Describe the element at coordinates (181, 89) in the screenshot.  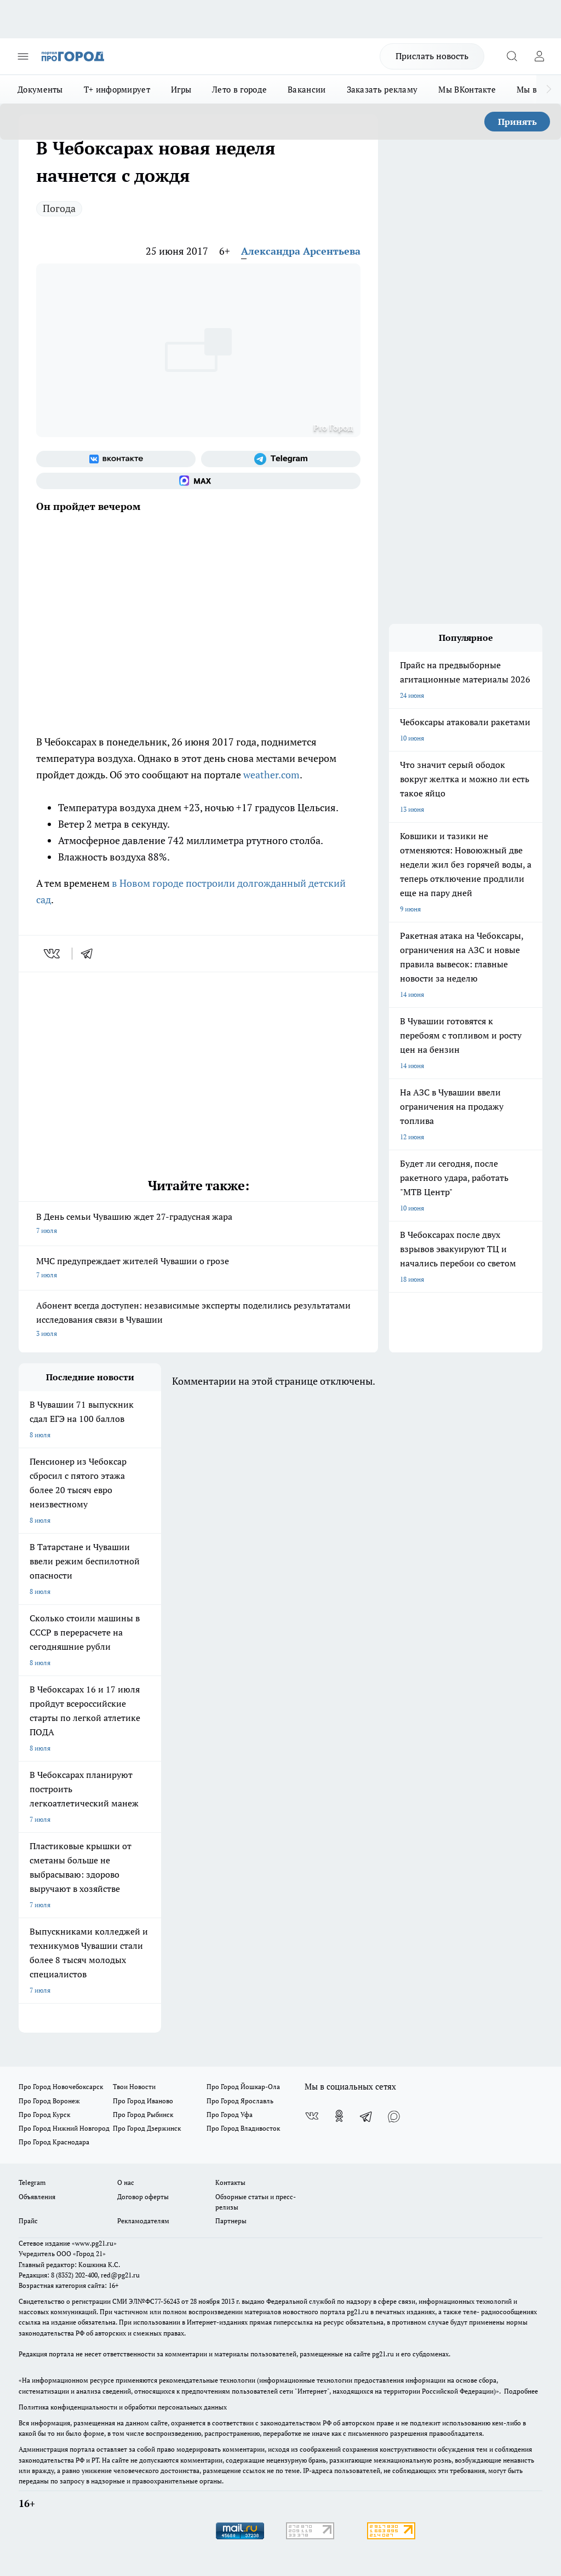
I see `Игры` at that location.